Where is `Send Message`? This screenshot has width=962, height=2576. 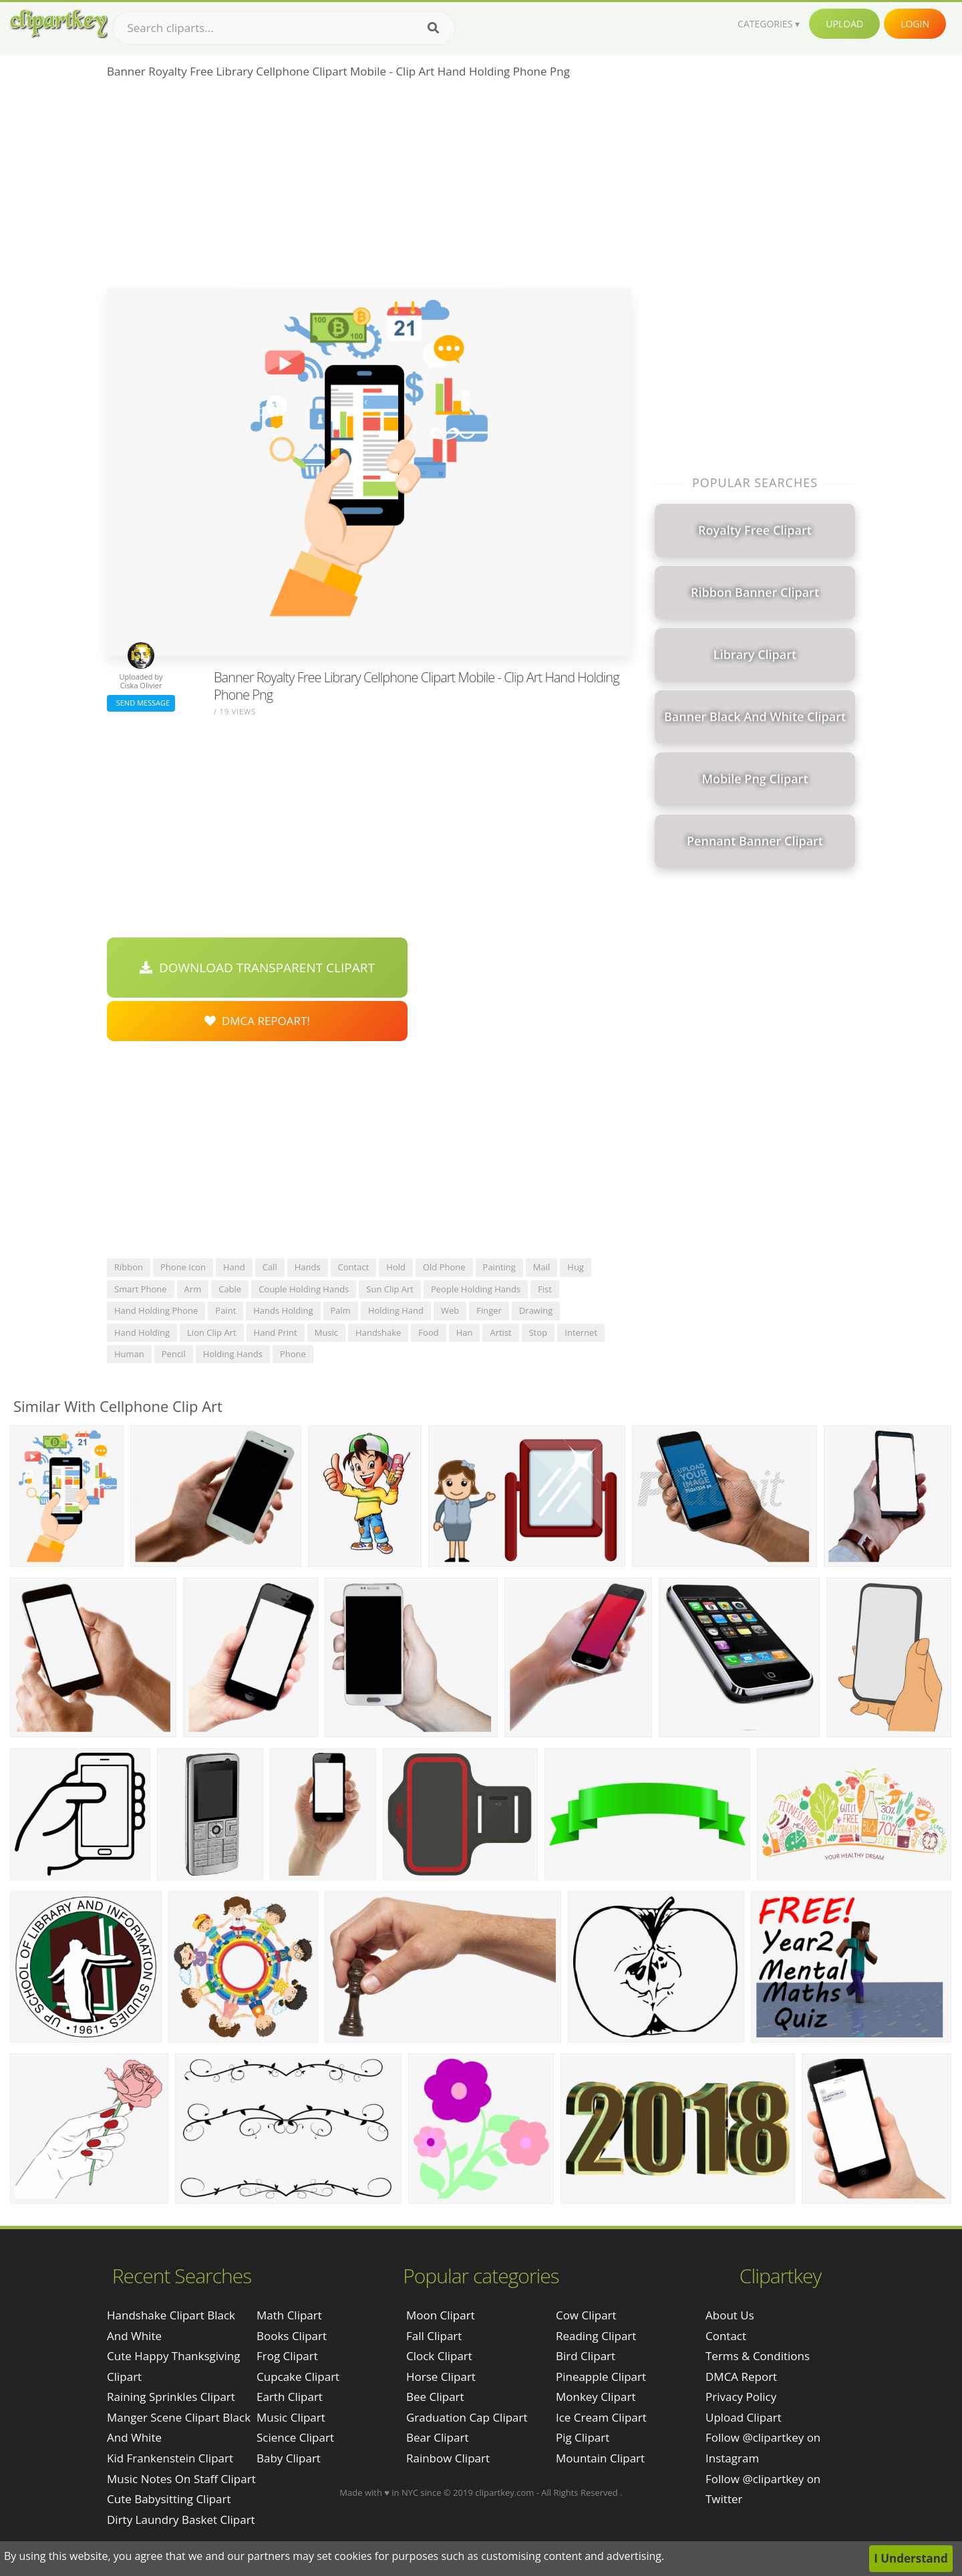 Send Message is located at coordinates (141, 703).